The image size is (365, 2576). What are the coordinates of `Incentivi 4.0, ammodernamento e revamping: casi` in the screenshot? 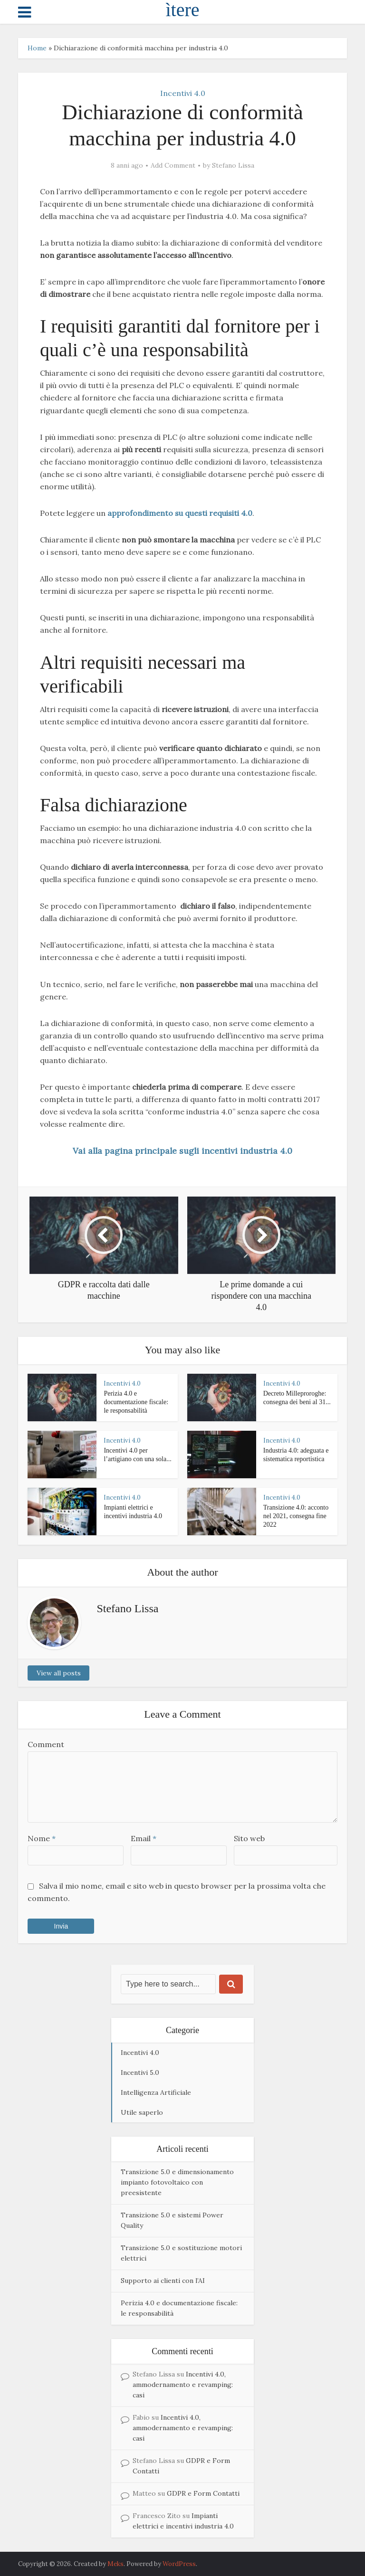 It's located at (183, 2384).